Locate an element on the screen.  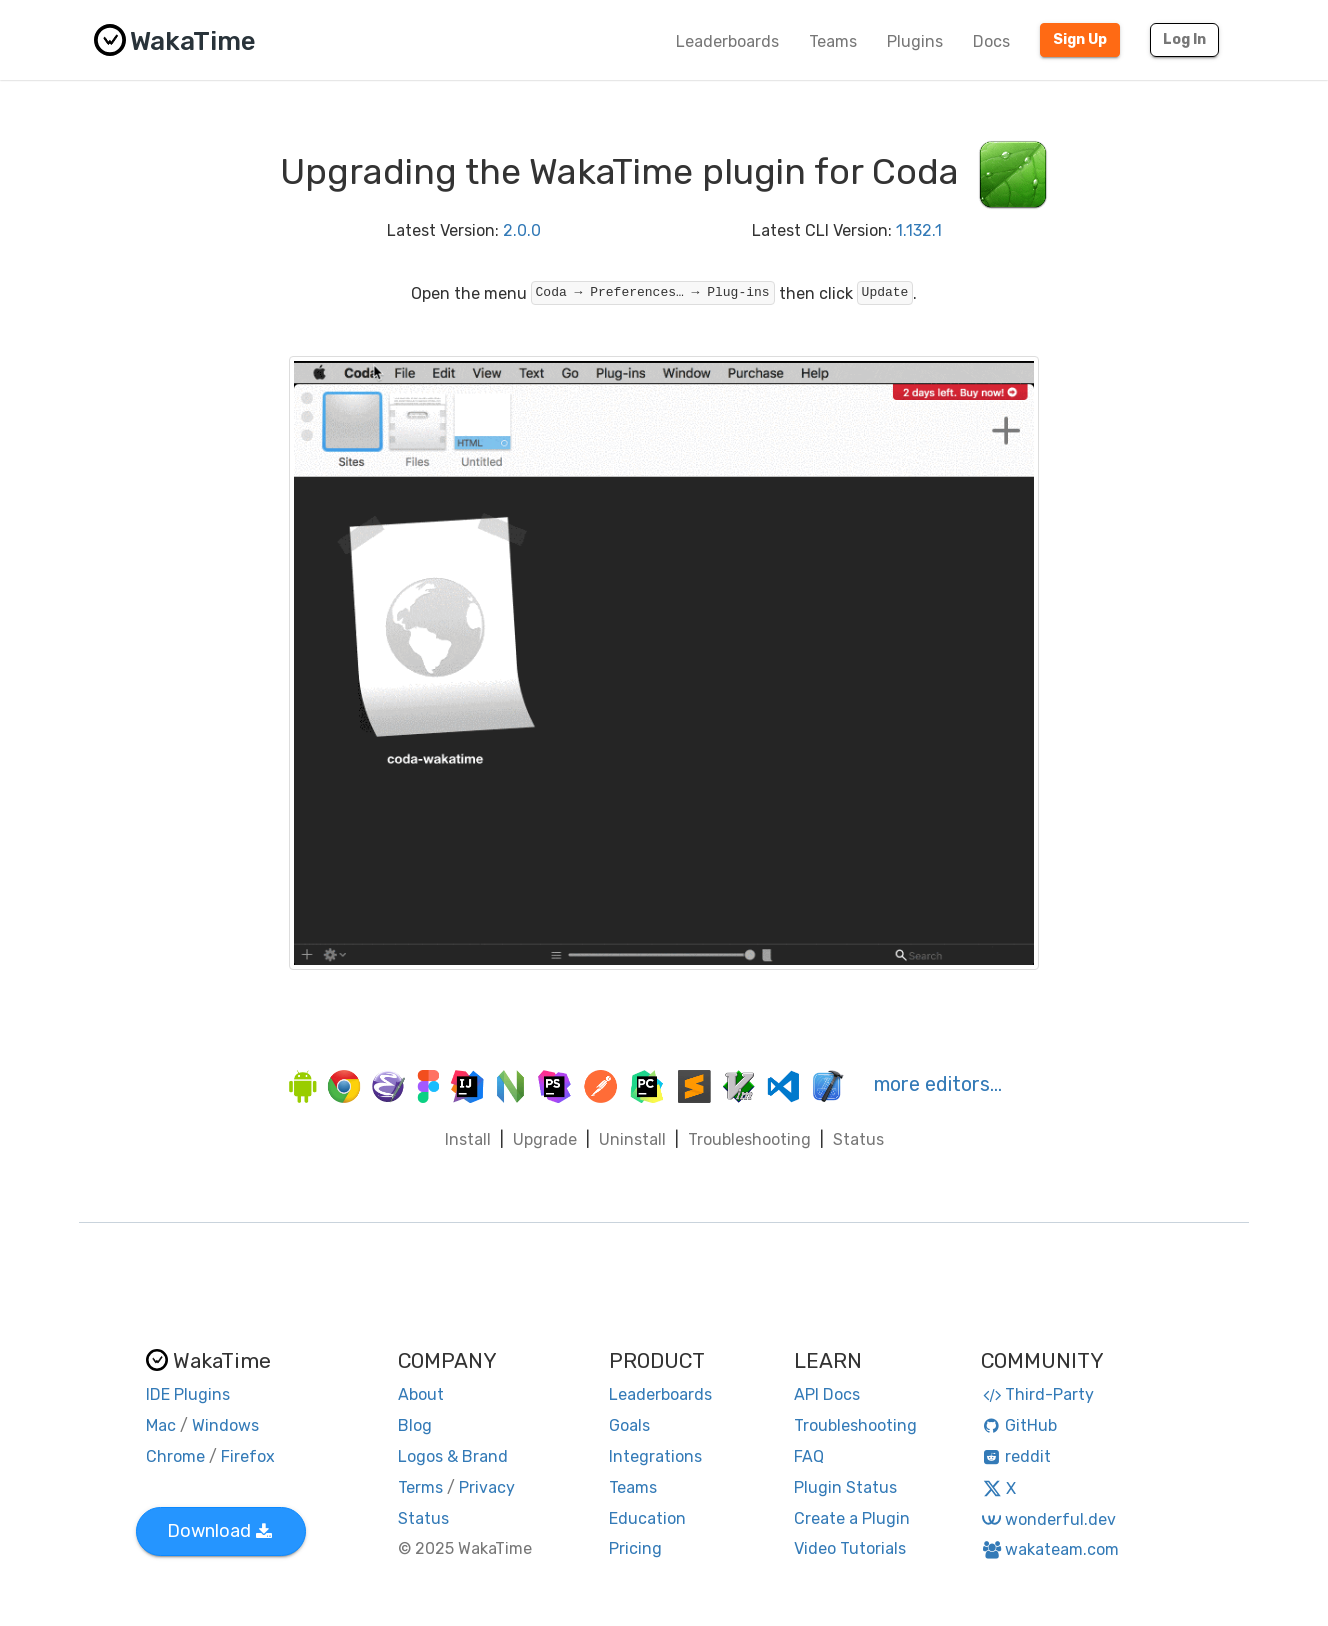
Docs is located at coordinates (991, 41).